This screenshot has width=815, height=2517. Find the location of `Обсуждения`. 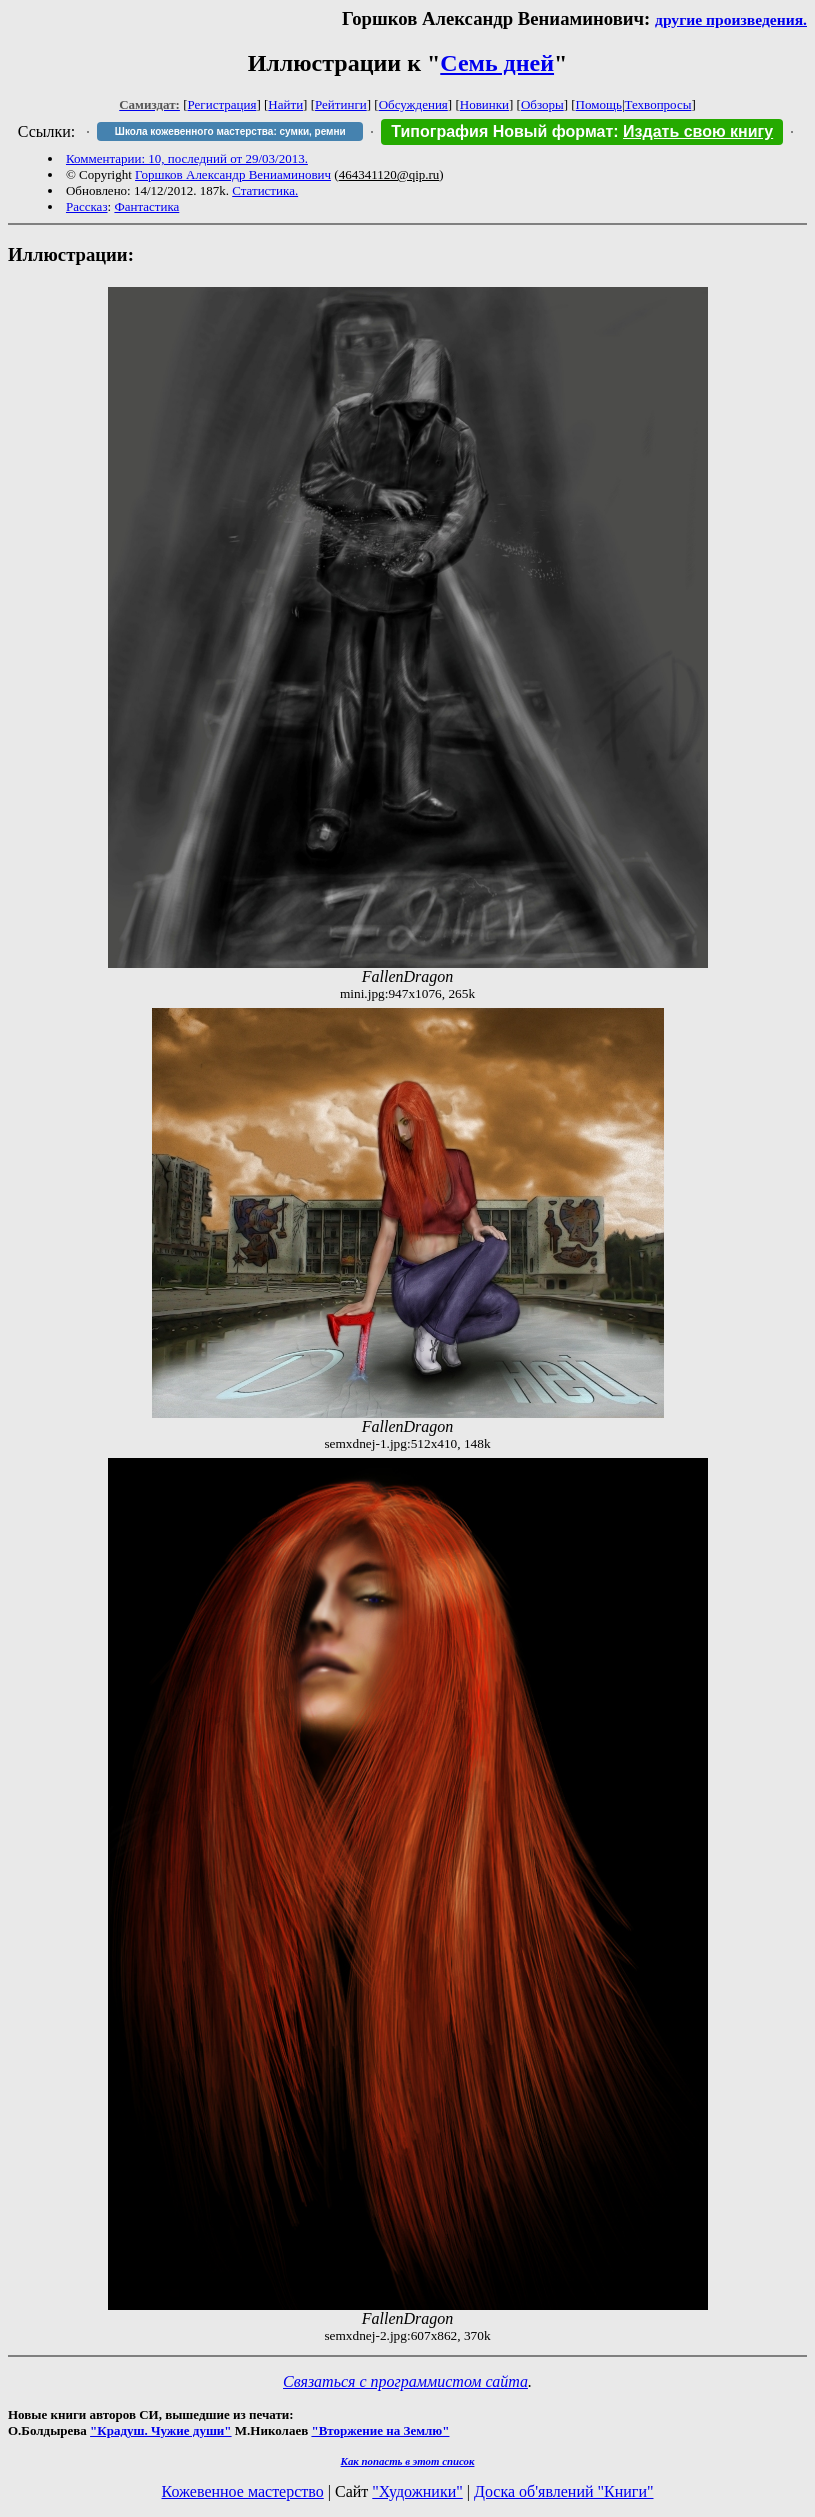

Обсуждения is located at coordinates (413, 104).